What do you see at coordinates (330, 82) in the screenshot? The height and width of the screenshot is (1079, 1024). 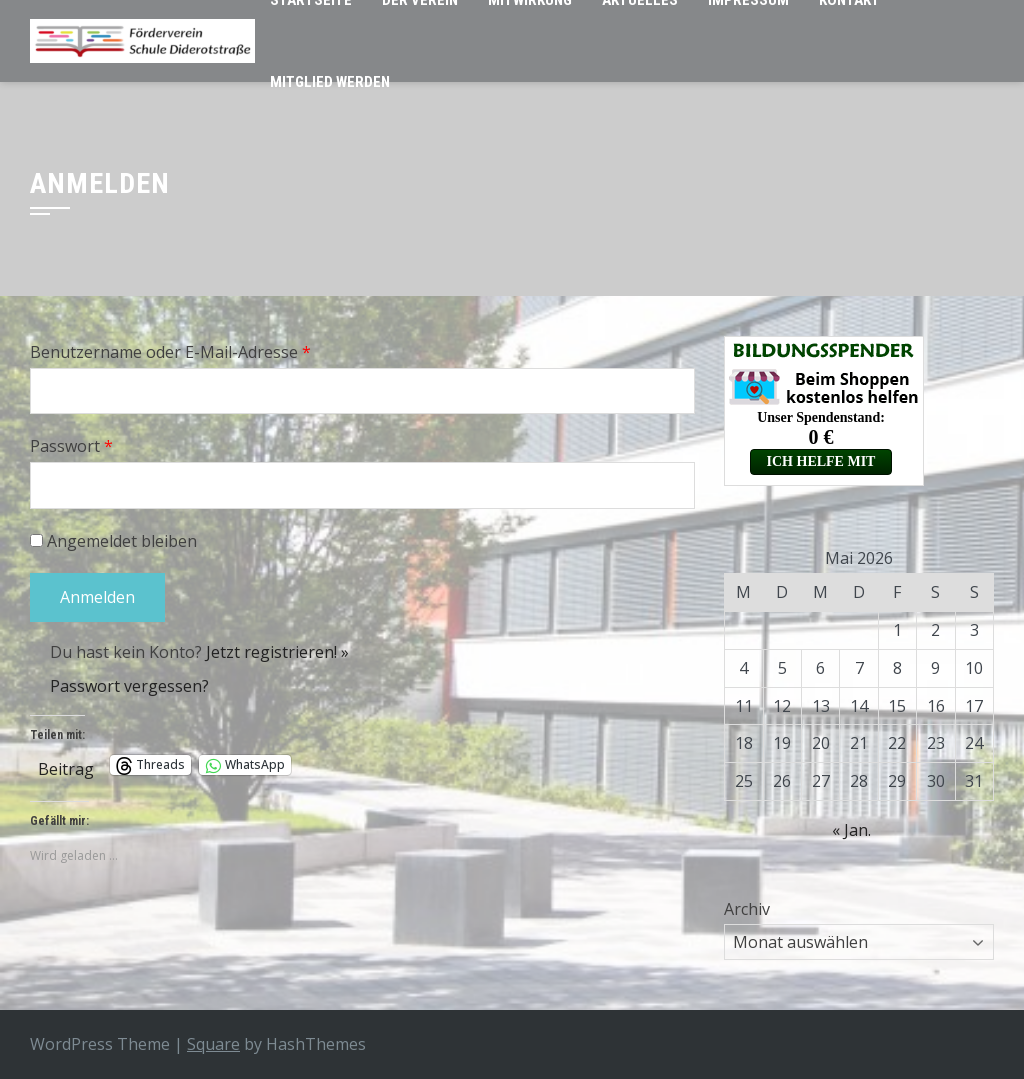 I see `Mitglied werden` at bounding box center [330, 82].